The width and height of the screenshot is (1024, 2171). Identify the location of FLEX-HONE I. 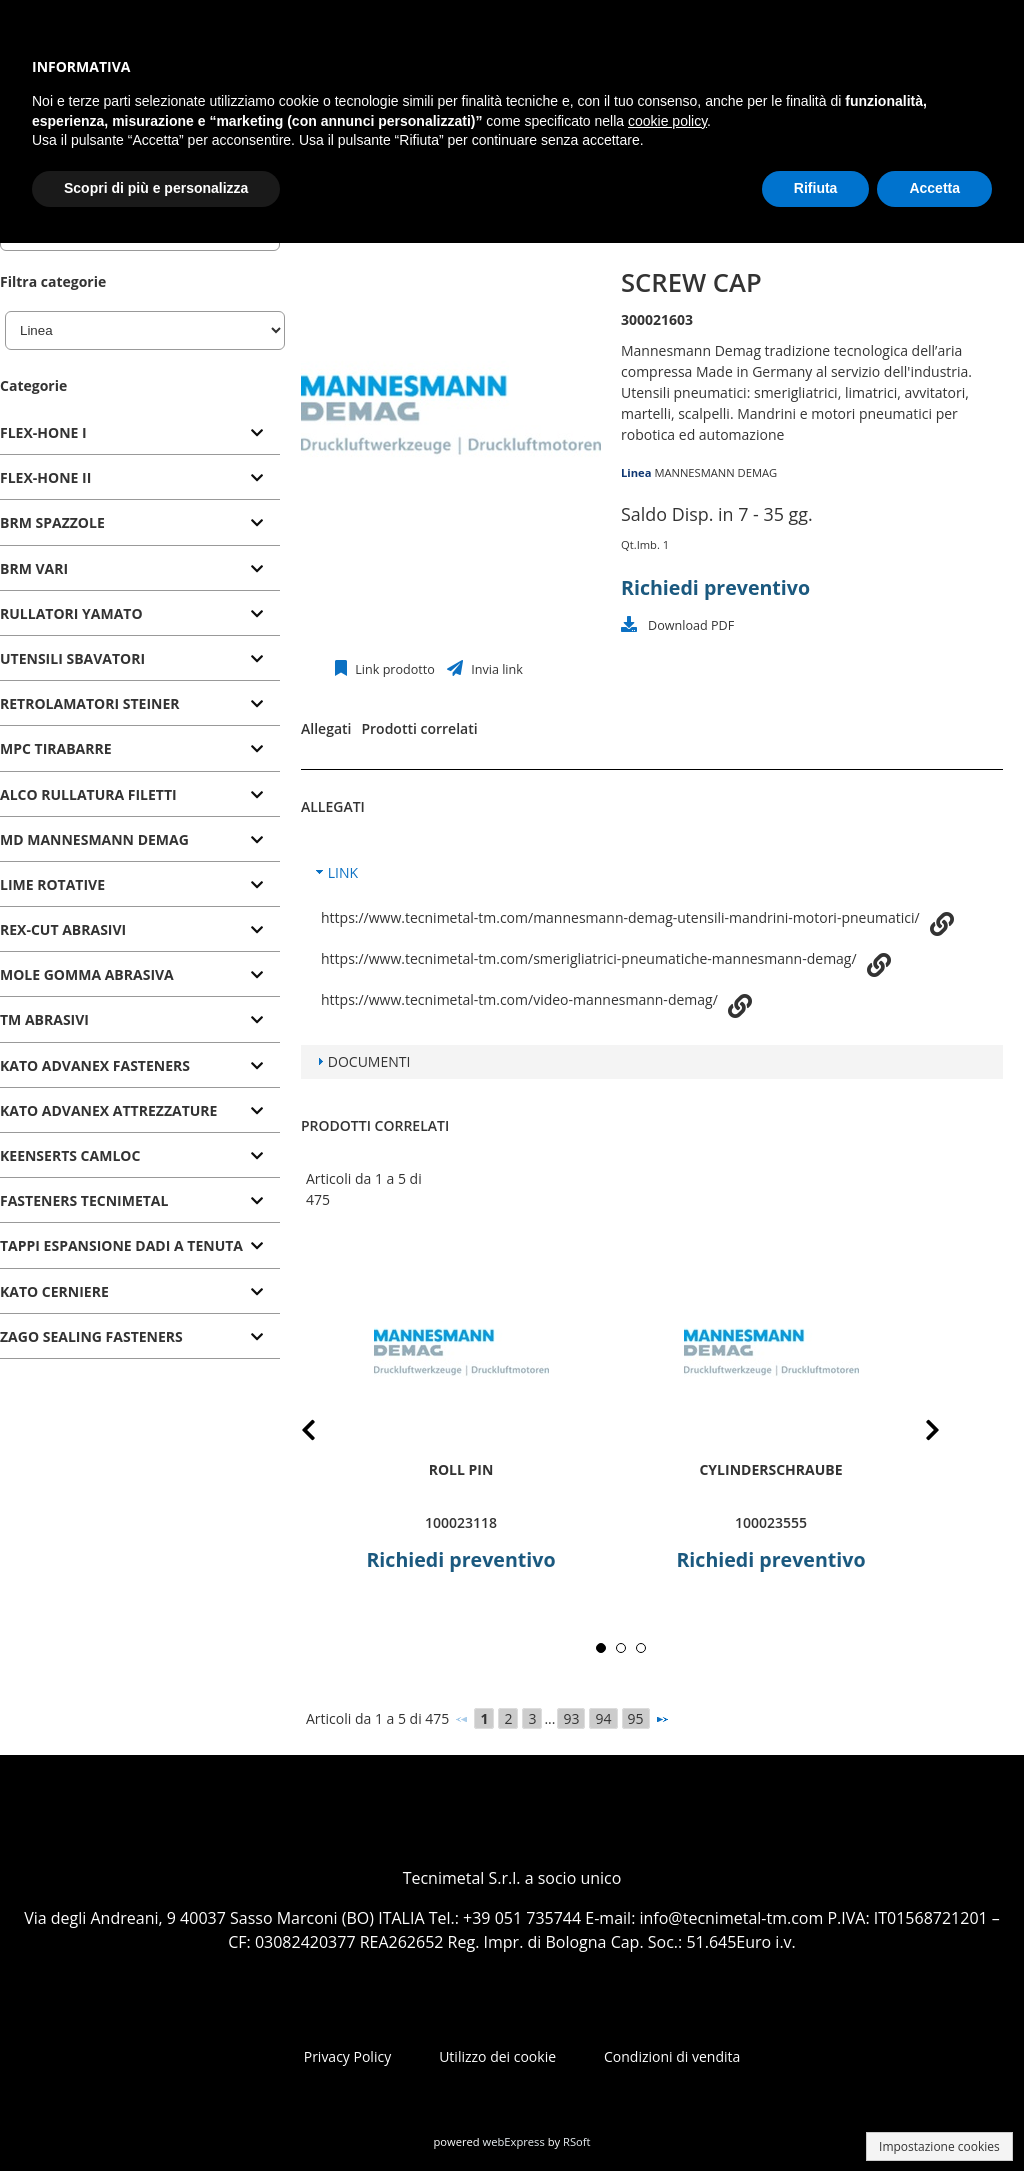
(43, 432).